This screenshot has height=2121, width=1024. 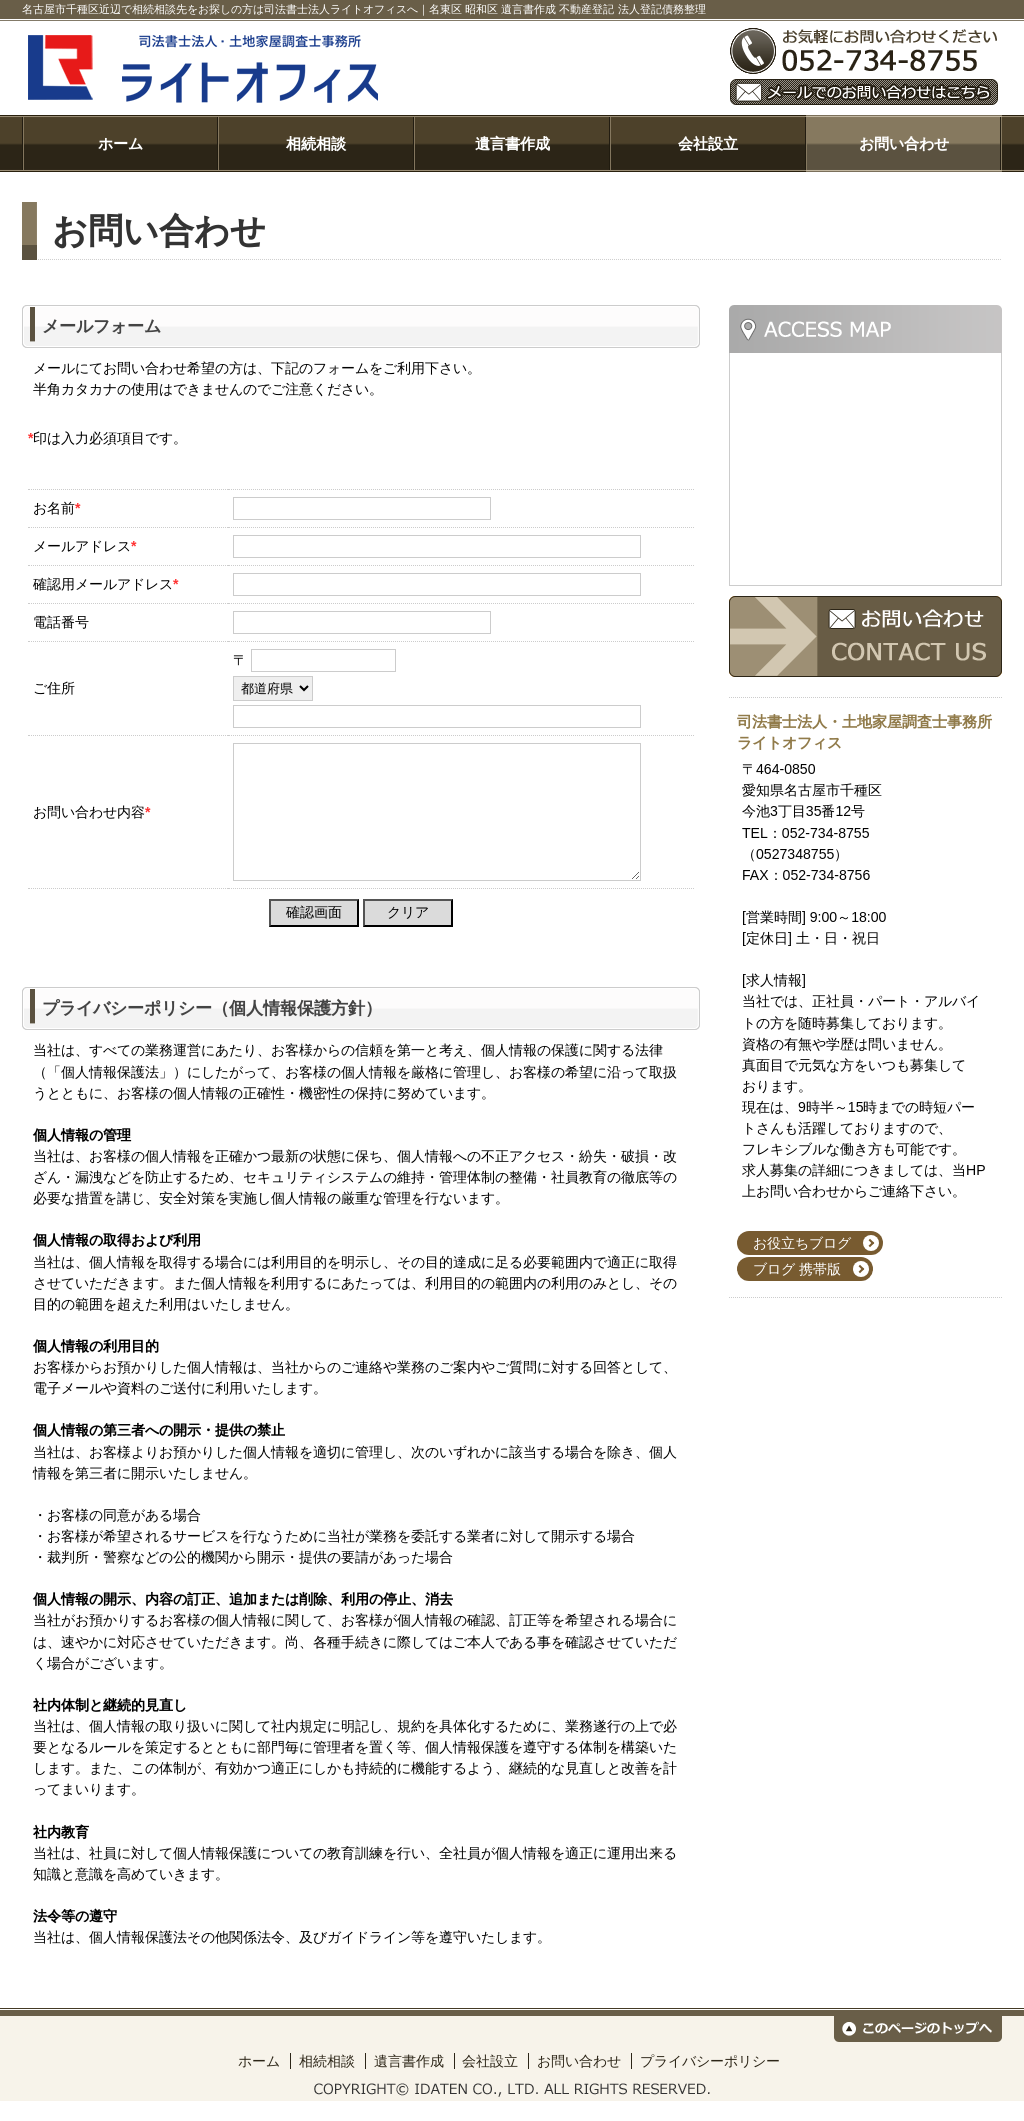 What do you see at coordinates (904, 143) in the screenshot?
I see `お問い合わせ` at bounding box center [904, 143].